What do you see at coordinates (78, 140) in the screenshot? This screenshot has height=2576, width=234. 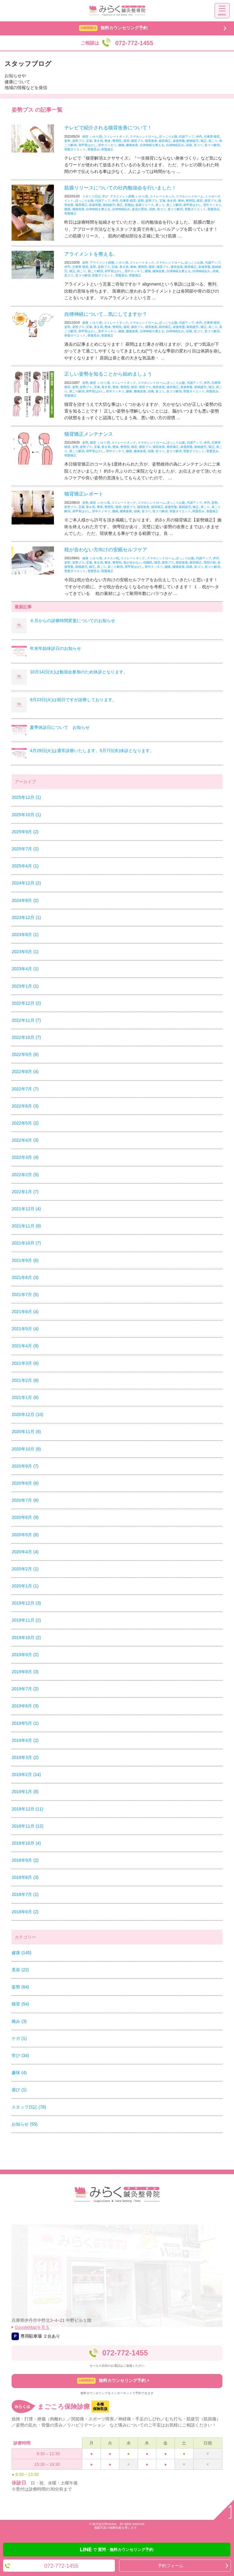 I see `姿勢ブス` at bounding box center [78, 140].